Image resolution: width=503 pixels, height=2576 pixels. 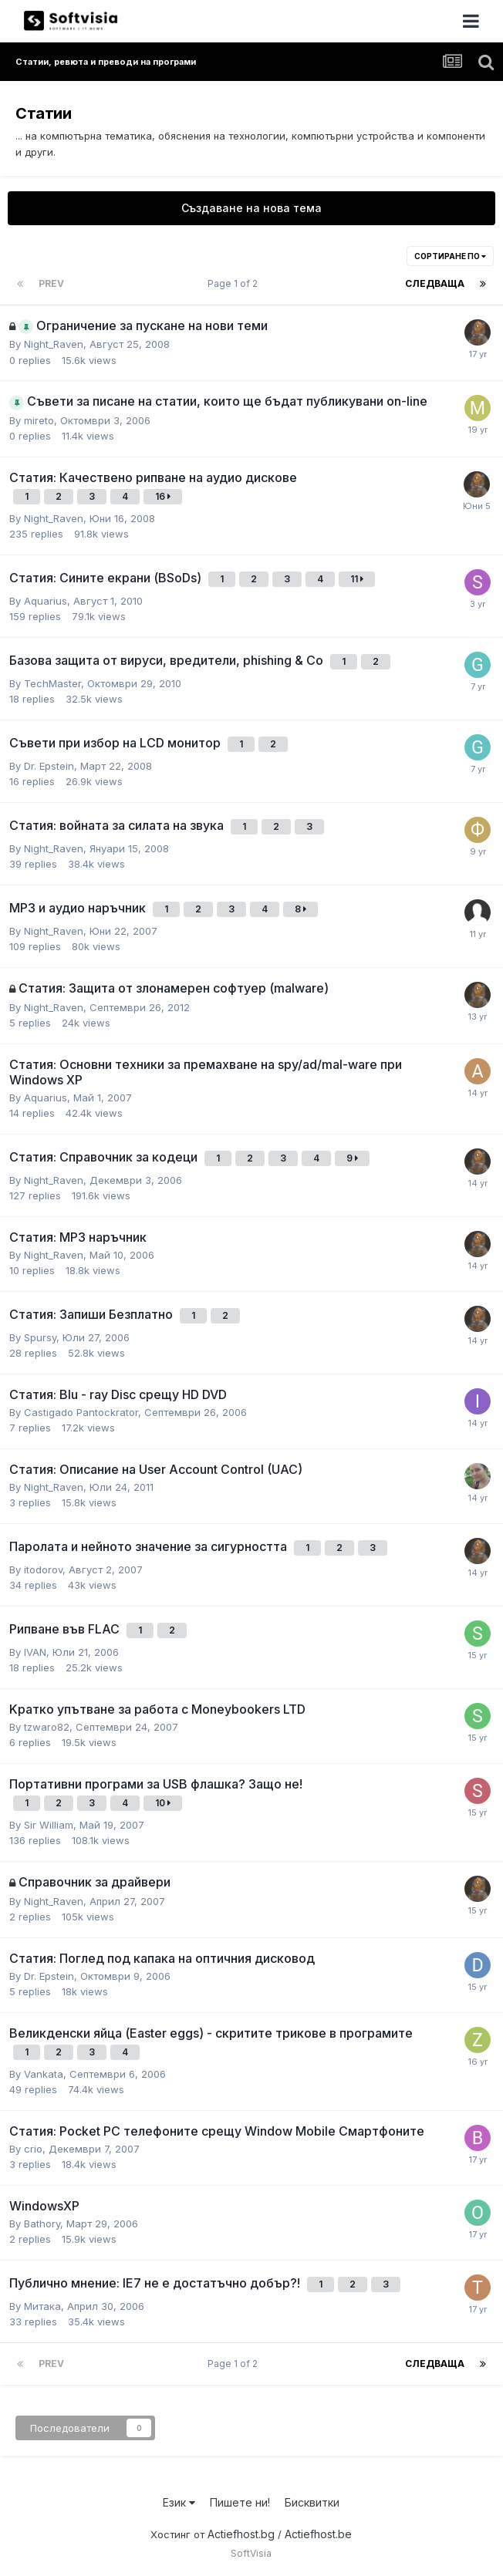 I want to click on Actiefhost.bg, so click(x=241, y=2534).